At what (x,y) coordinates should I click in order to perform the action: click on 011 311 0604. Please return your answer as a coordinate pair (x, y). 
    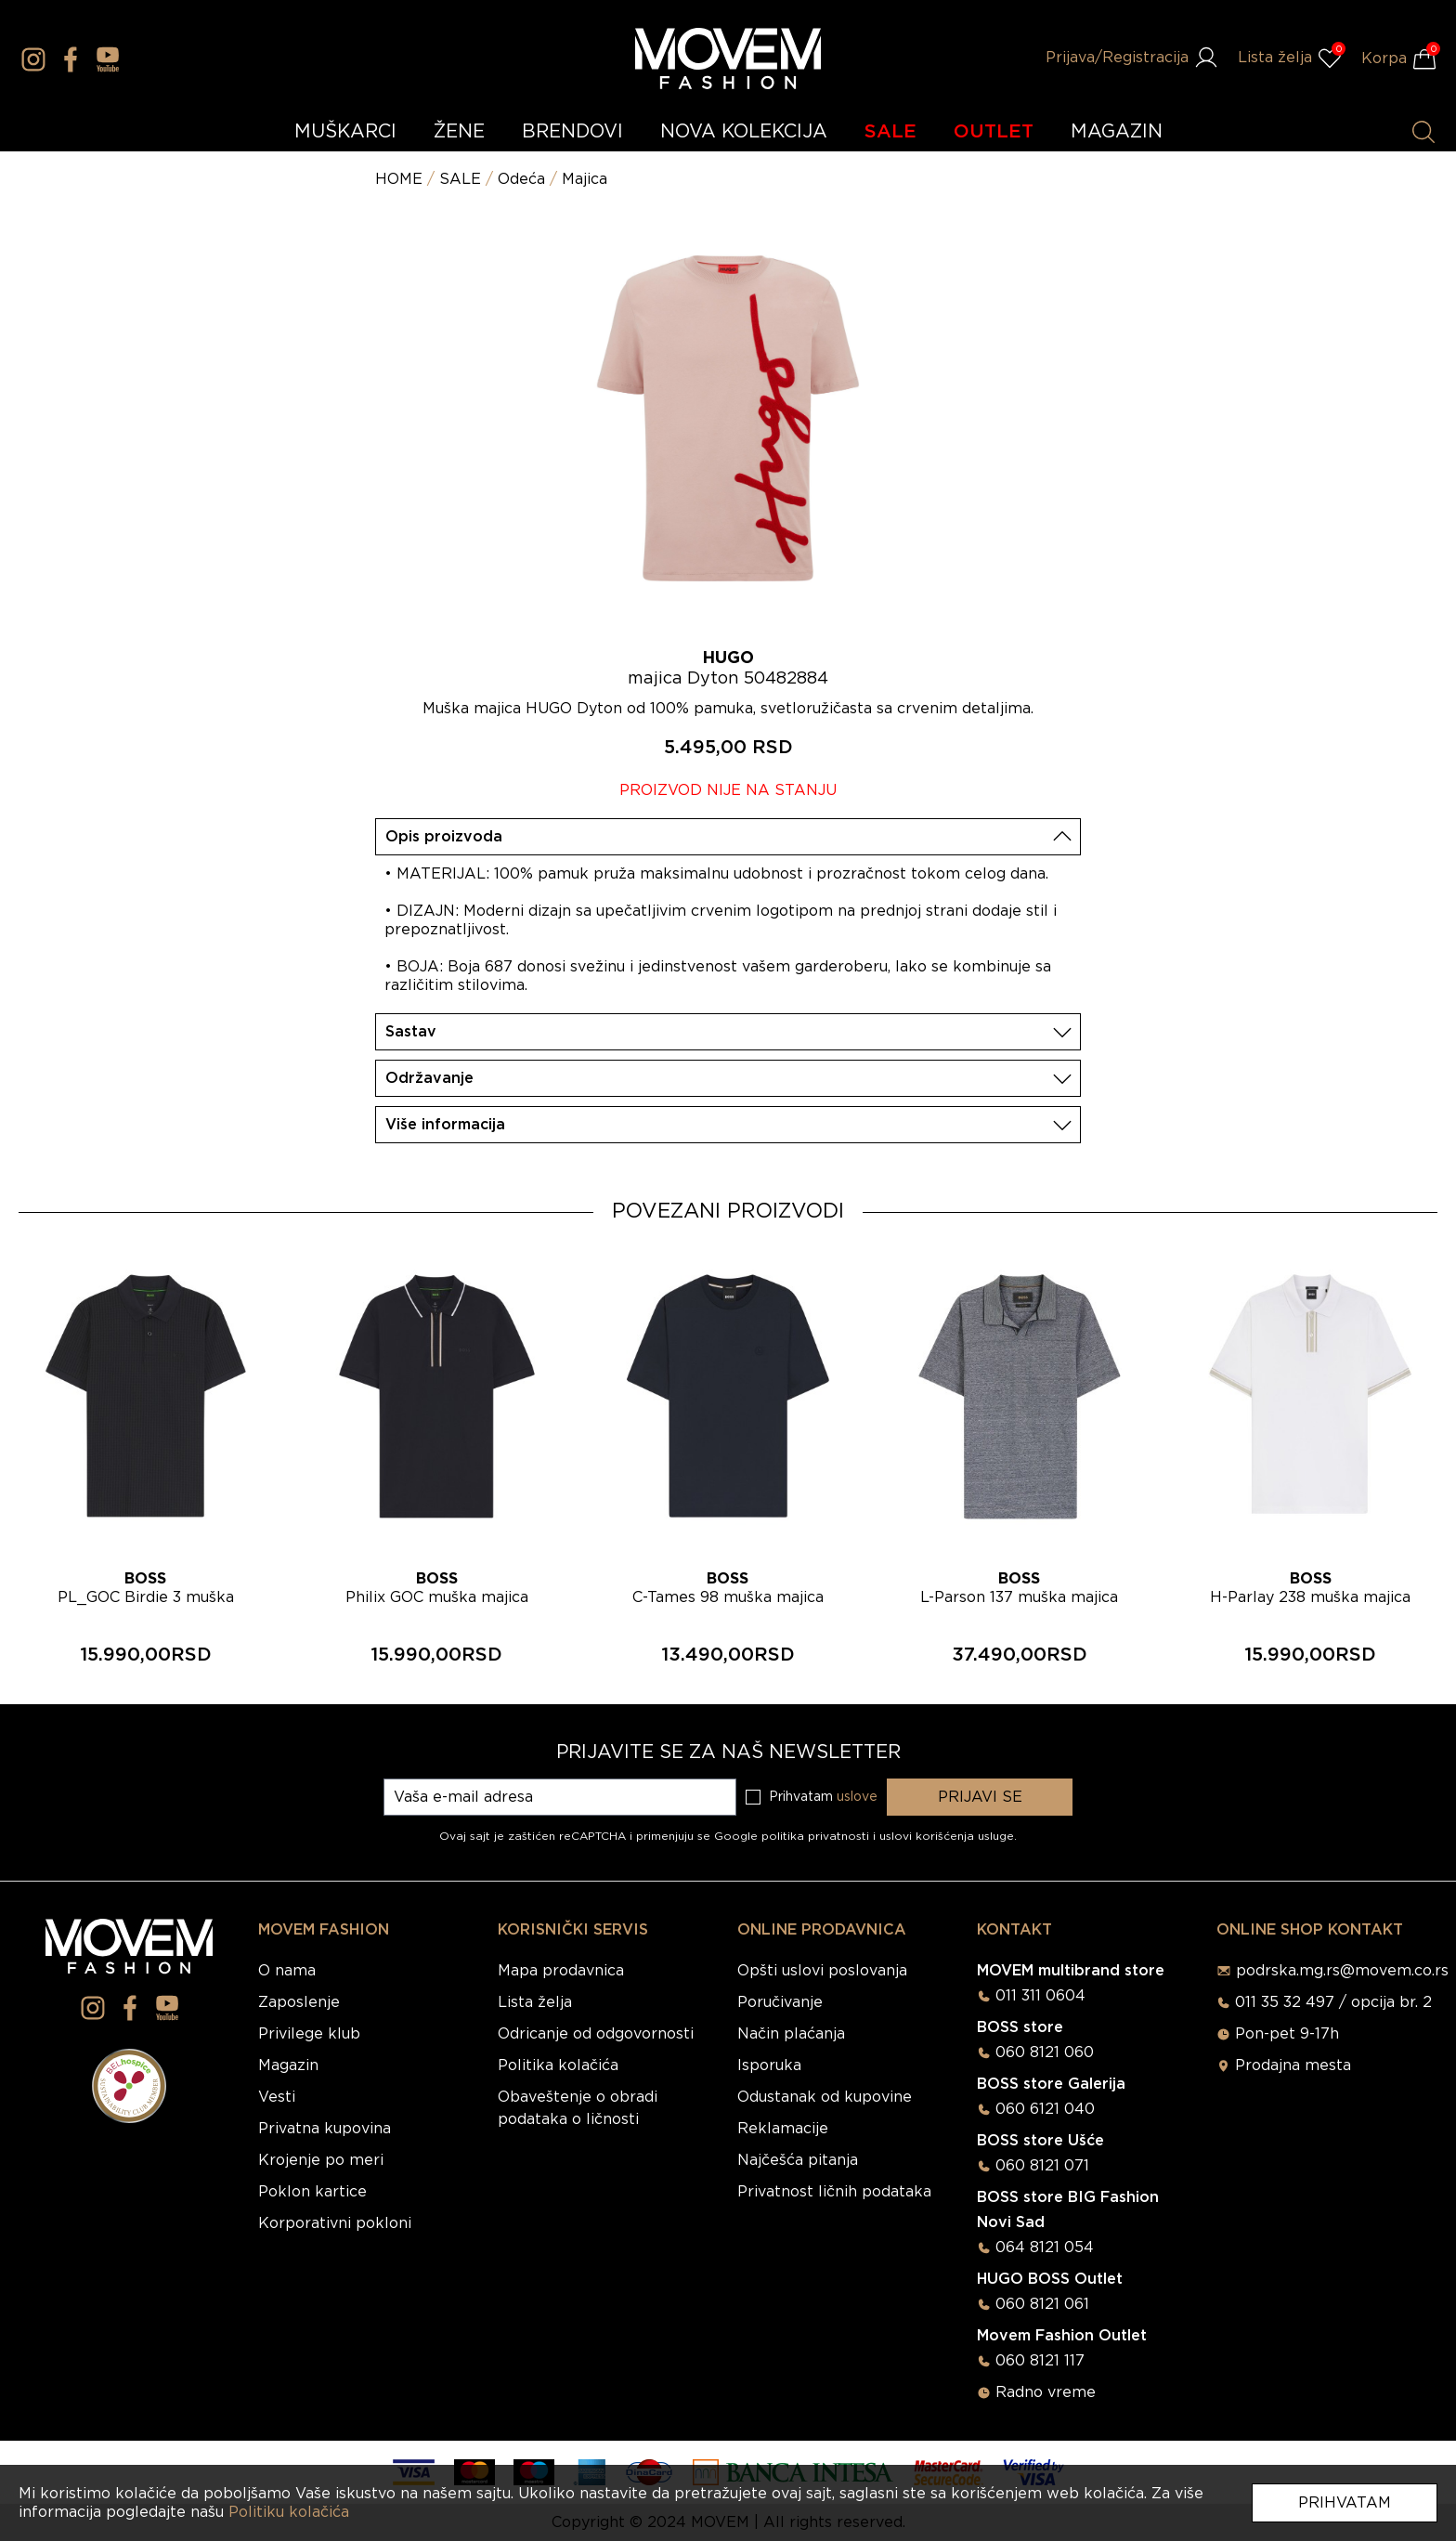
    Looking at the image, I should click on (1040, 1995).